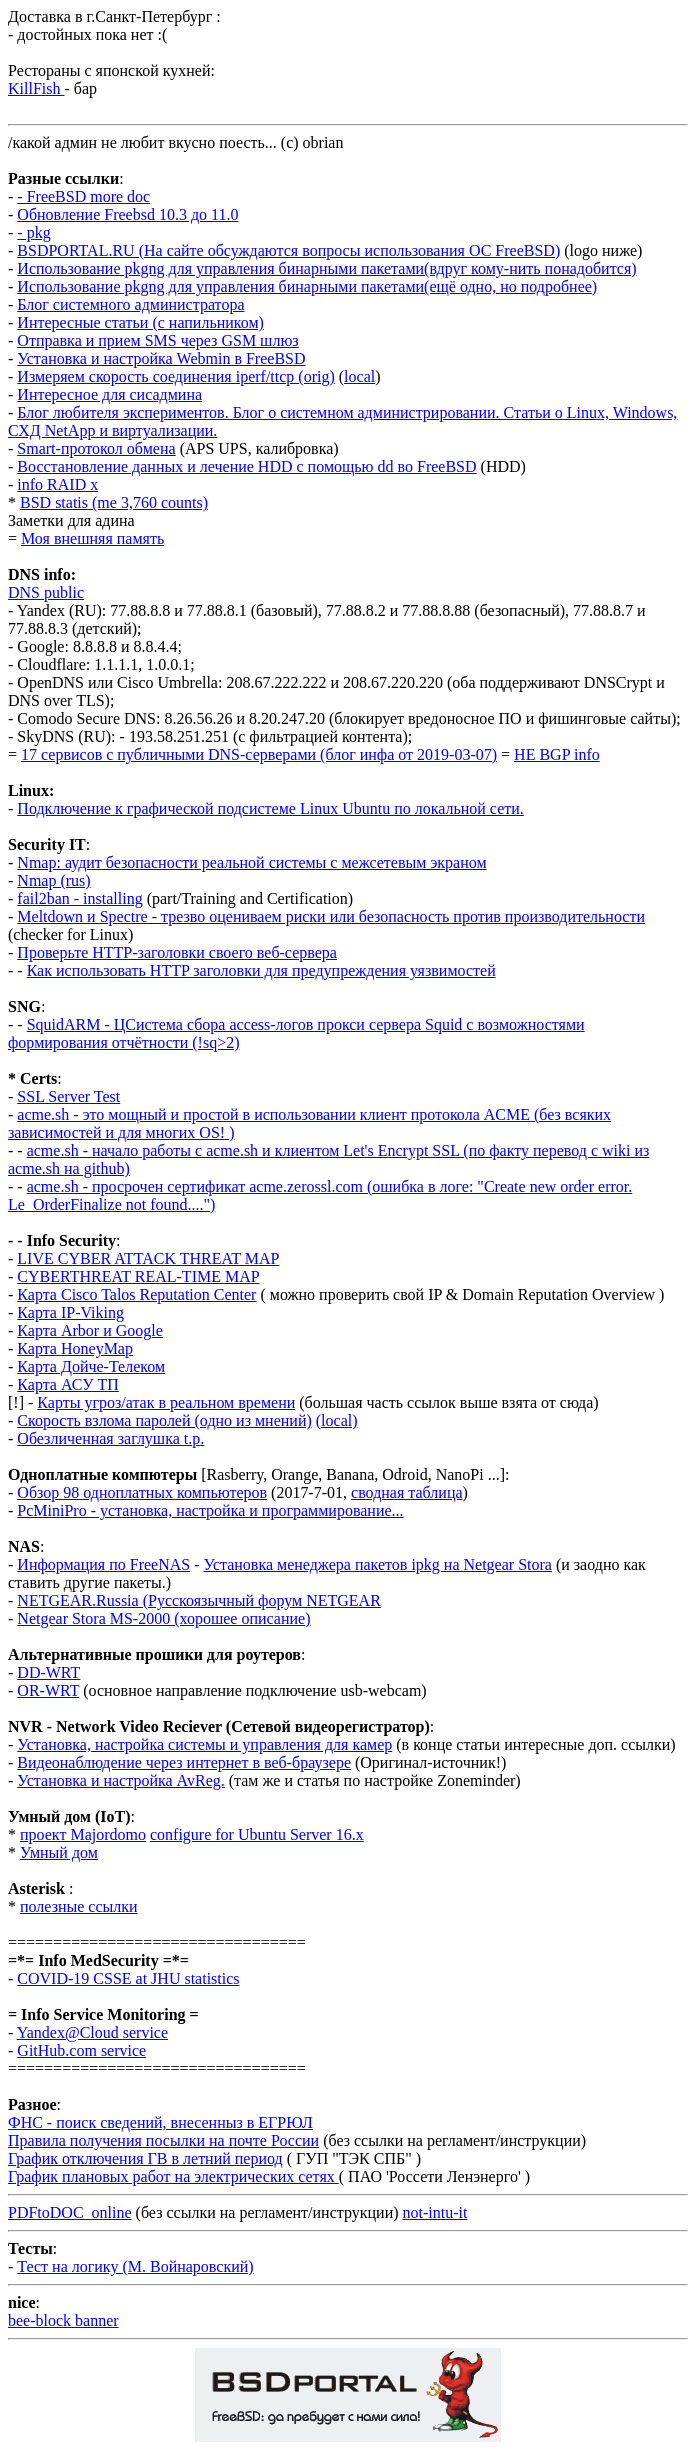 Image resolution: width=696 pixels, height=2450 pixels. I want to click on BSD statis (me 3,760 counts), so click(114, 502).